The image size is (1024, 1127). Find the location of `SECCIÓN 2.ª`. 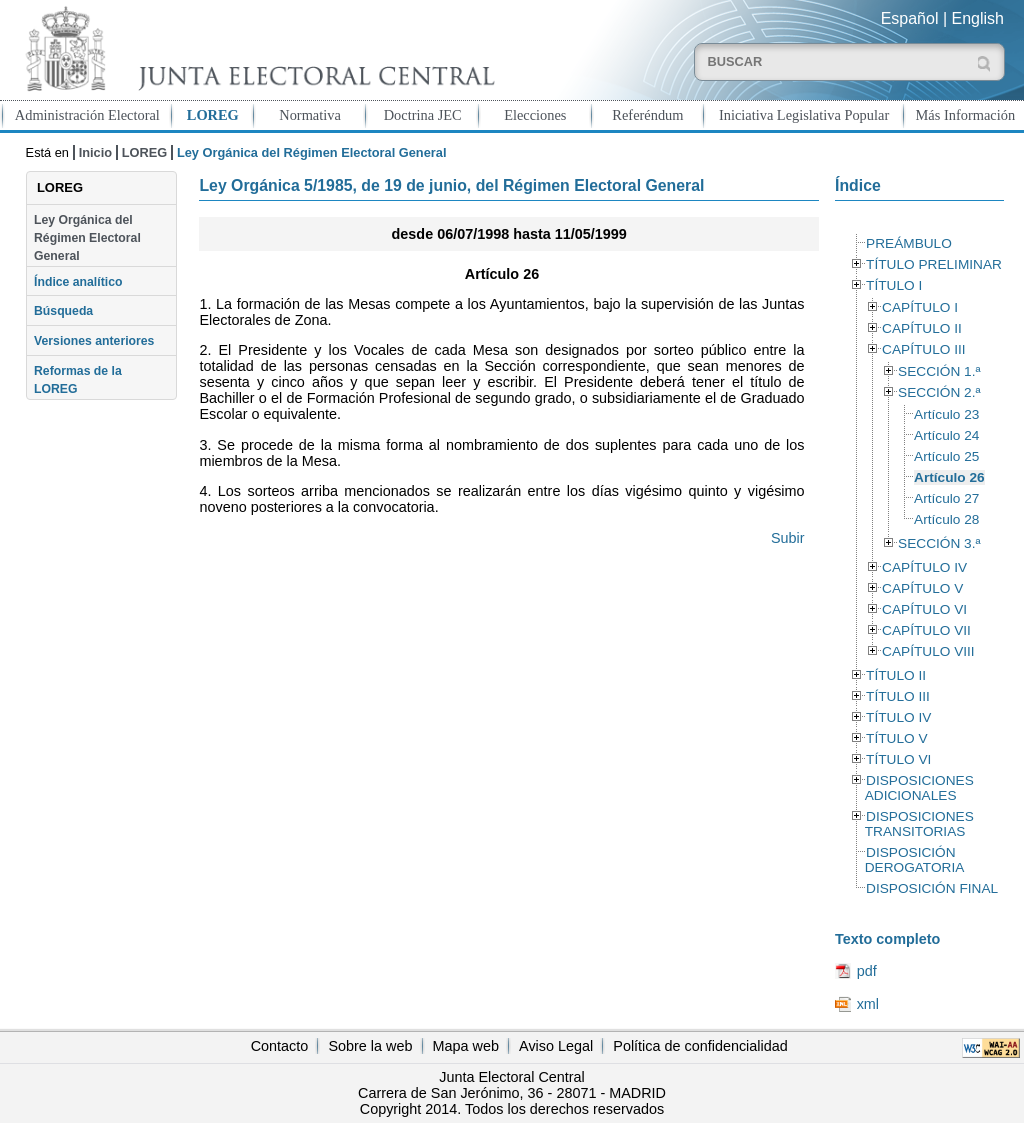

SECCIÓN 2.ª is located at coordinates (939, 392).